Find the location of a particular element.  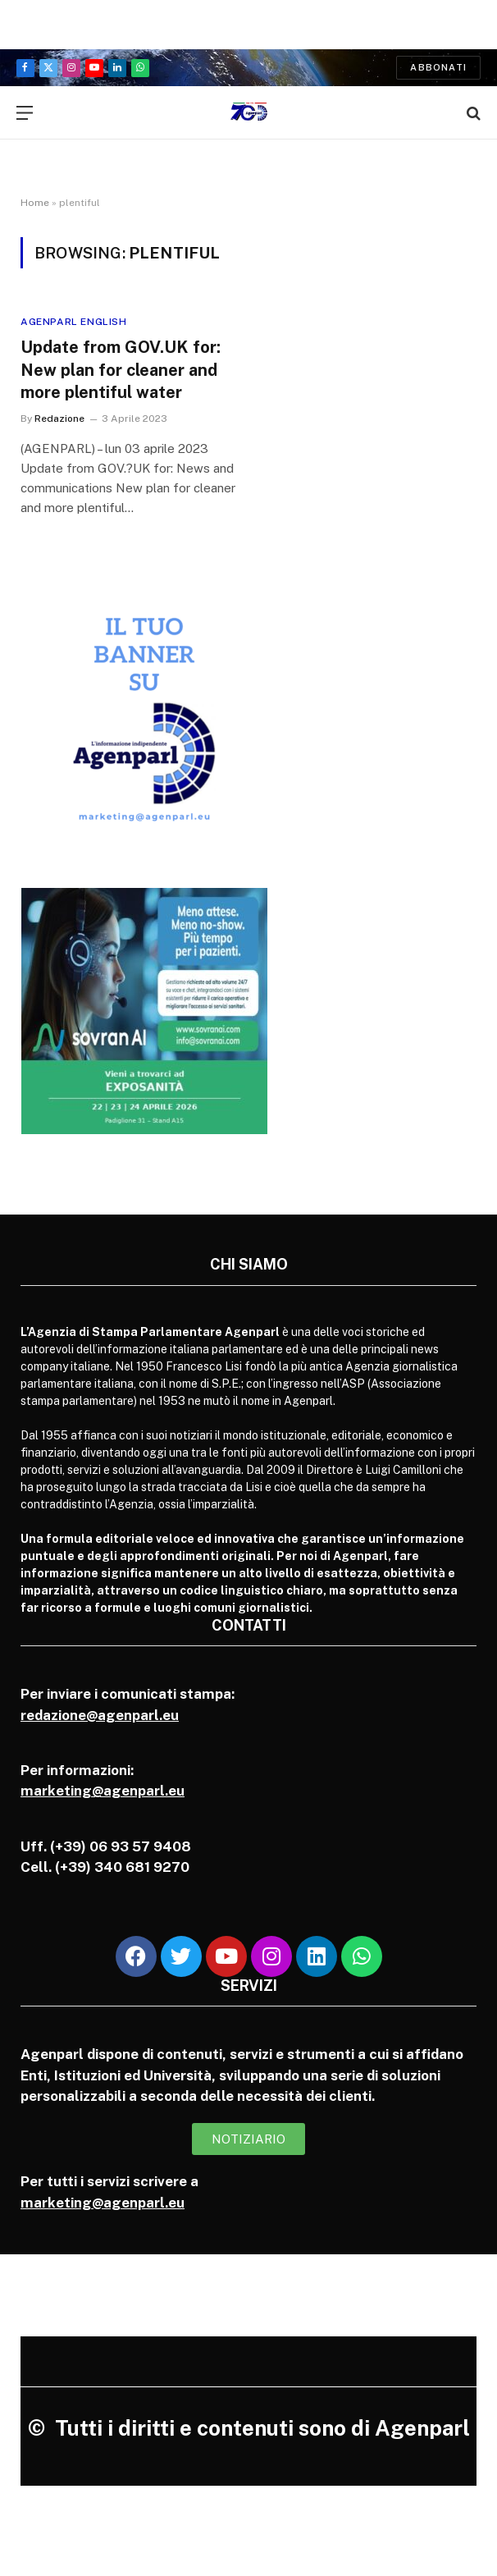

Home is located at coordinates (35, 202).